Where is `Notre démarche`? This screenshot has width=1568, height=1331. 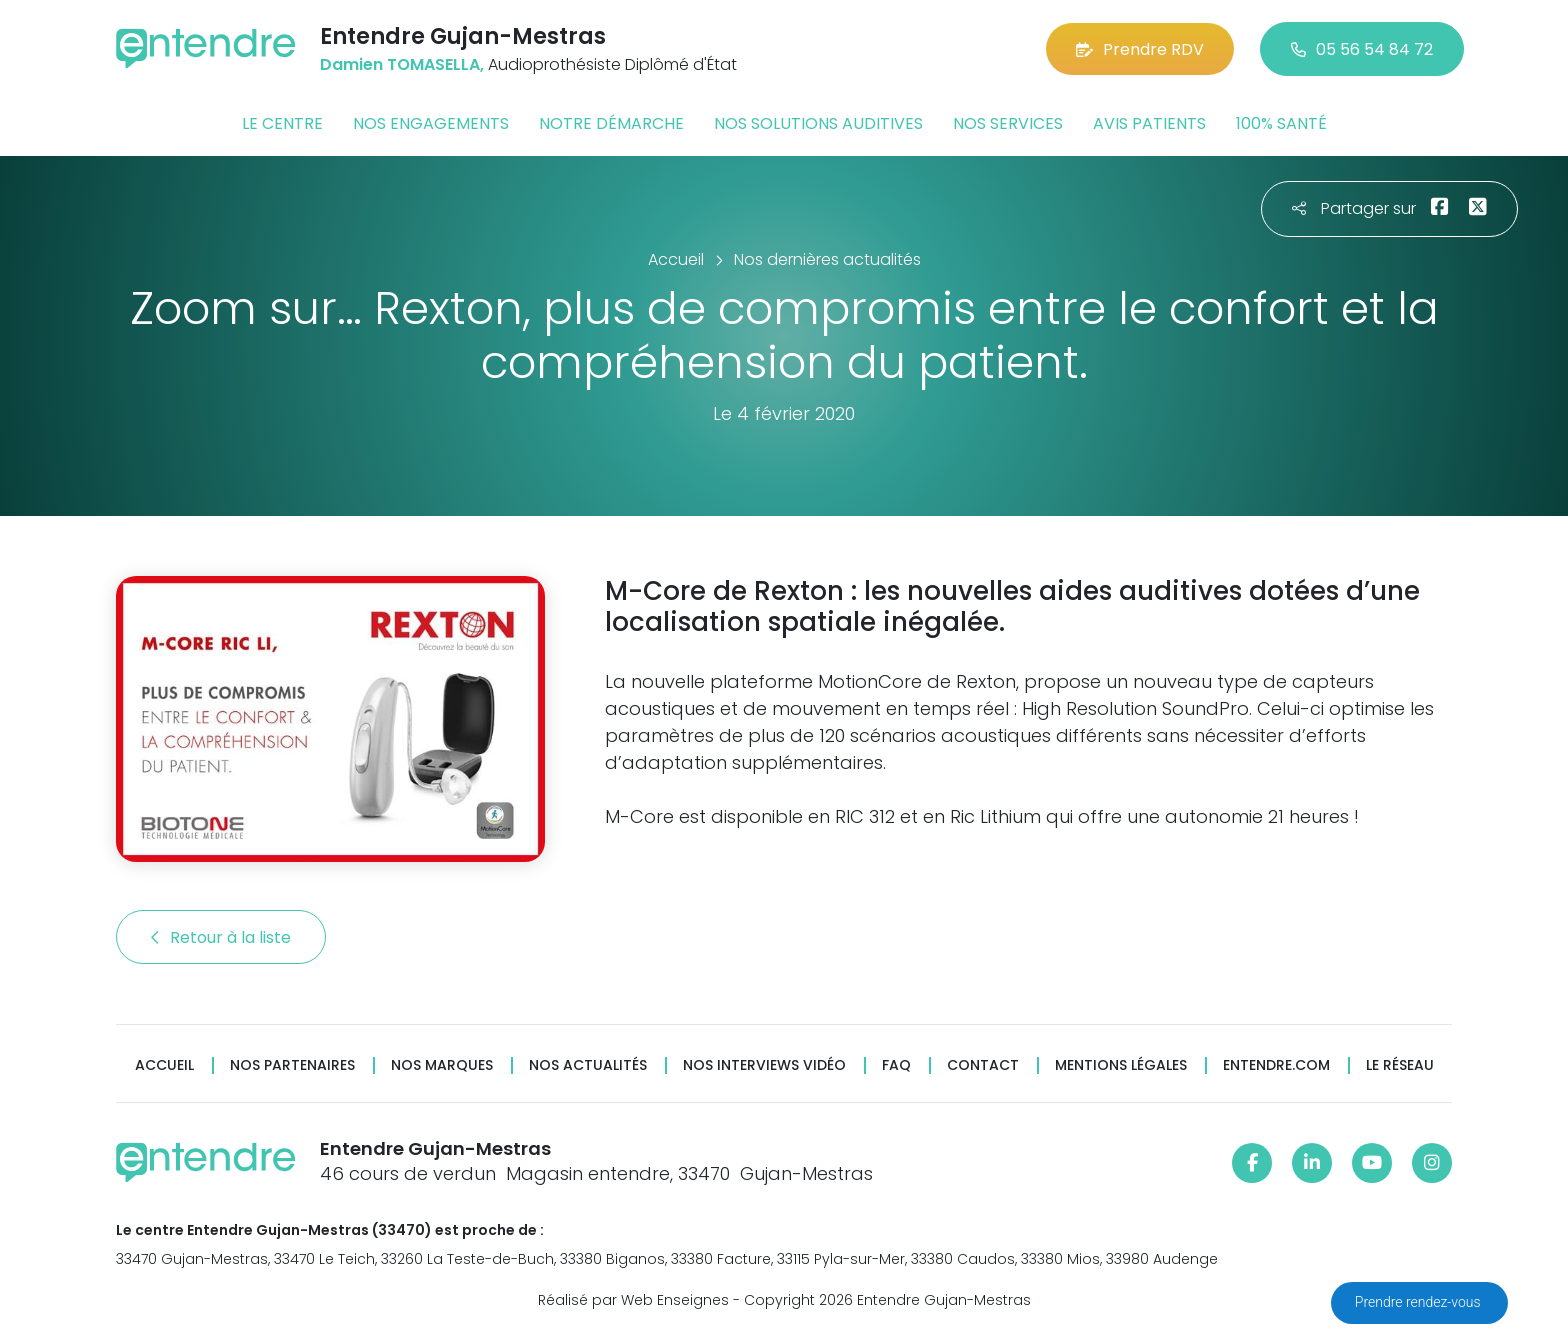 Notre démarche is located at coordinates (611, 123).